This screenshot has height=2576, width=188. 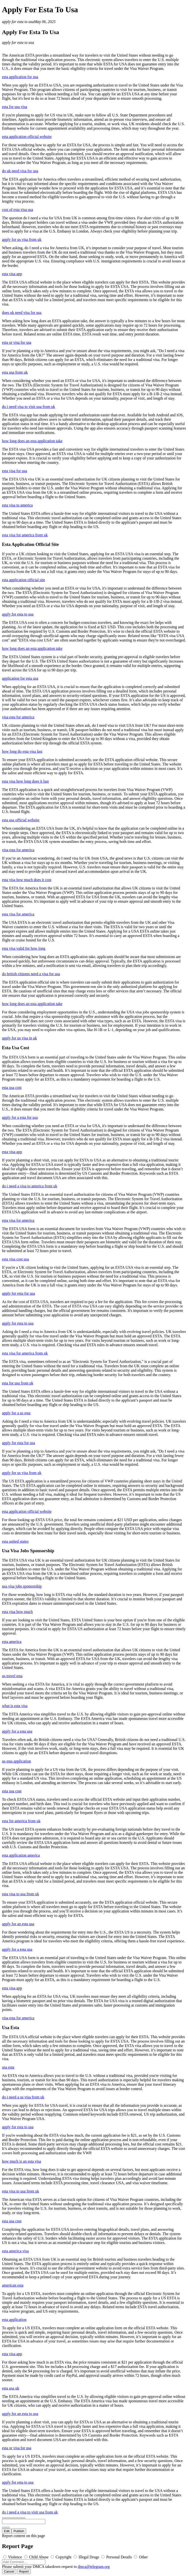 What do you see at coordinates (22, 1586) in the screenshot?
I see `usa visa jobs sponsorship` at bounding box center [22, 1586].